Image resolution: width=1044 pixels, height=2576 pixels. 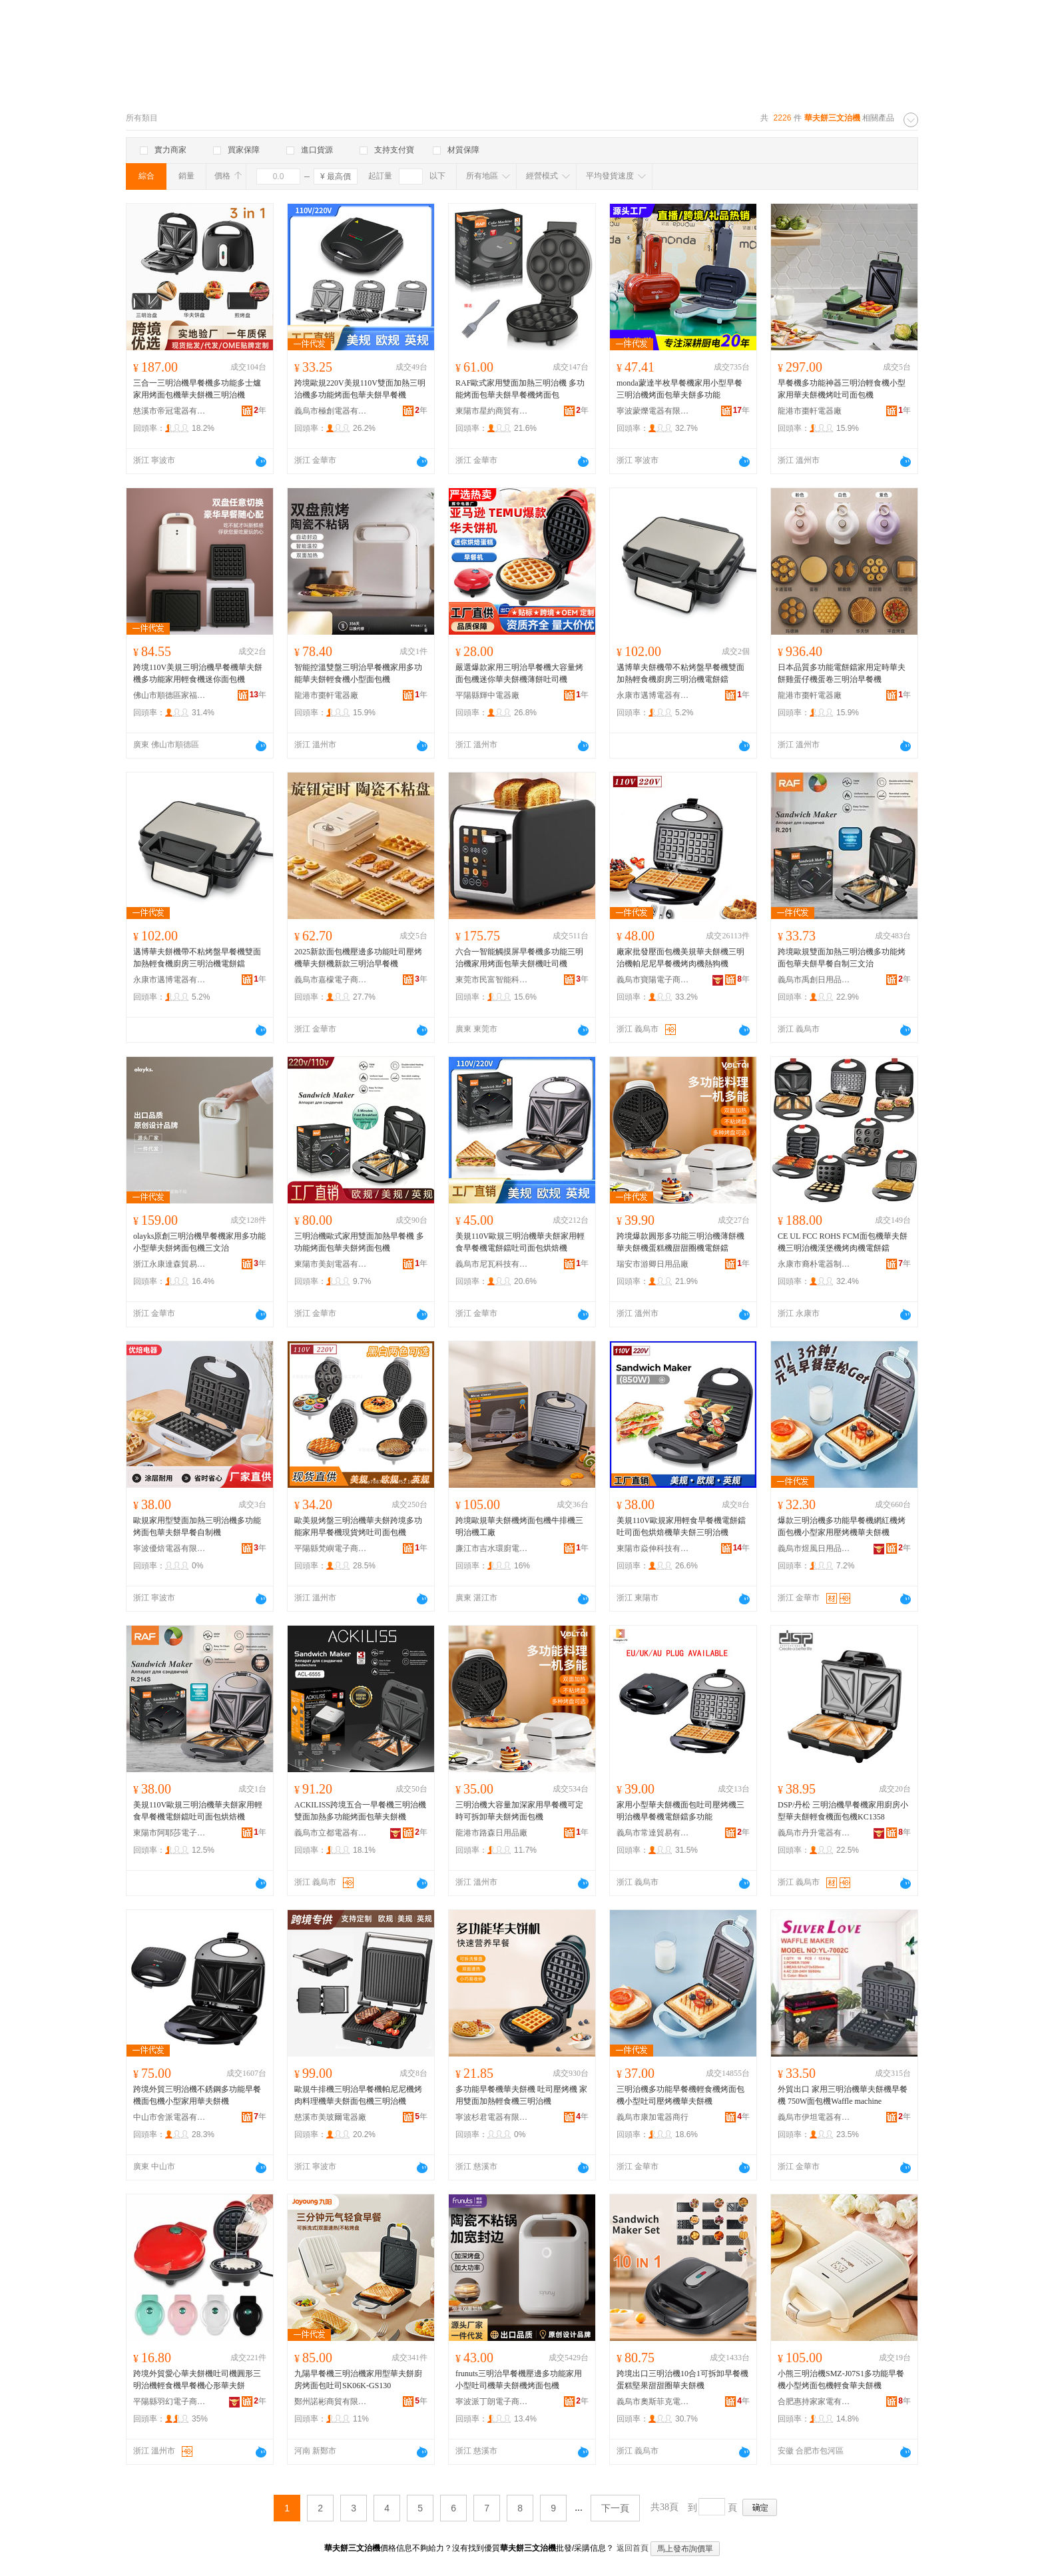 I want to click on 義烏市丹升電器有限公司, so click(x=814, y=1832).